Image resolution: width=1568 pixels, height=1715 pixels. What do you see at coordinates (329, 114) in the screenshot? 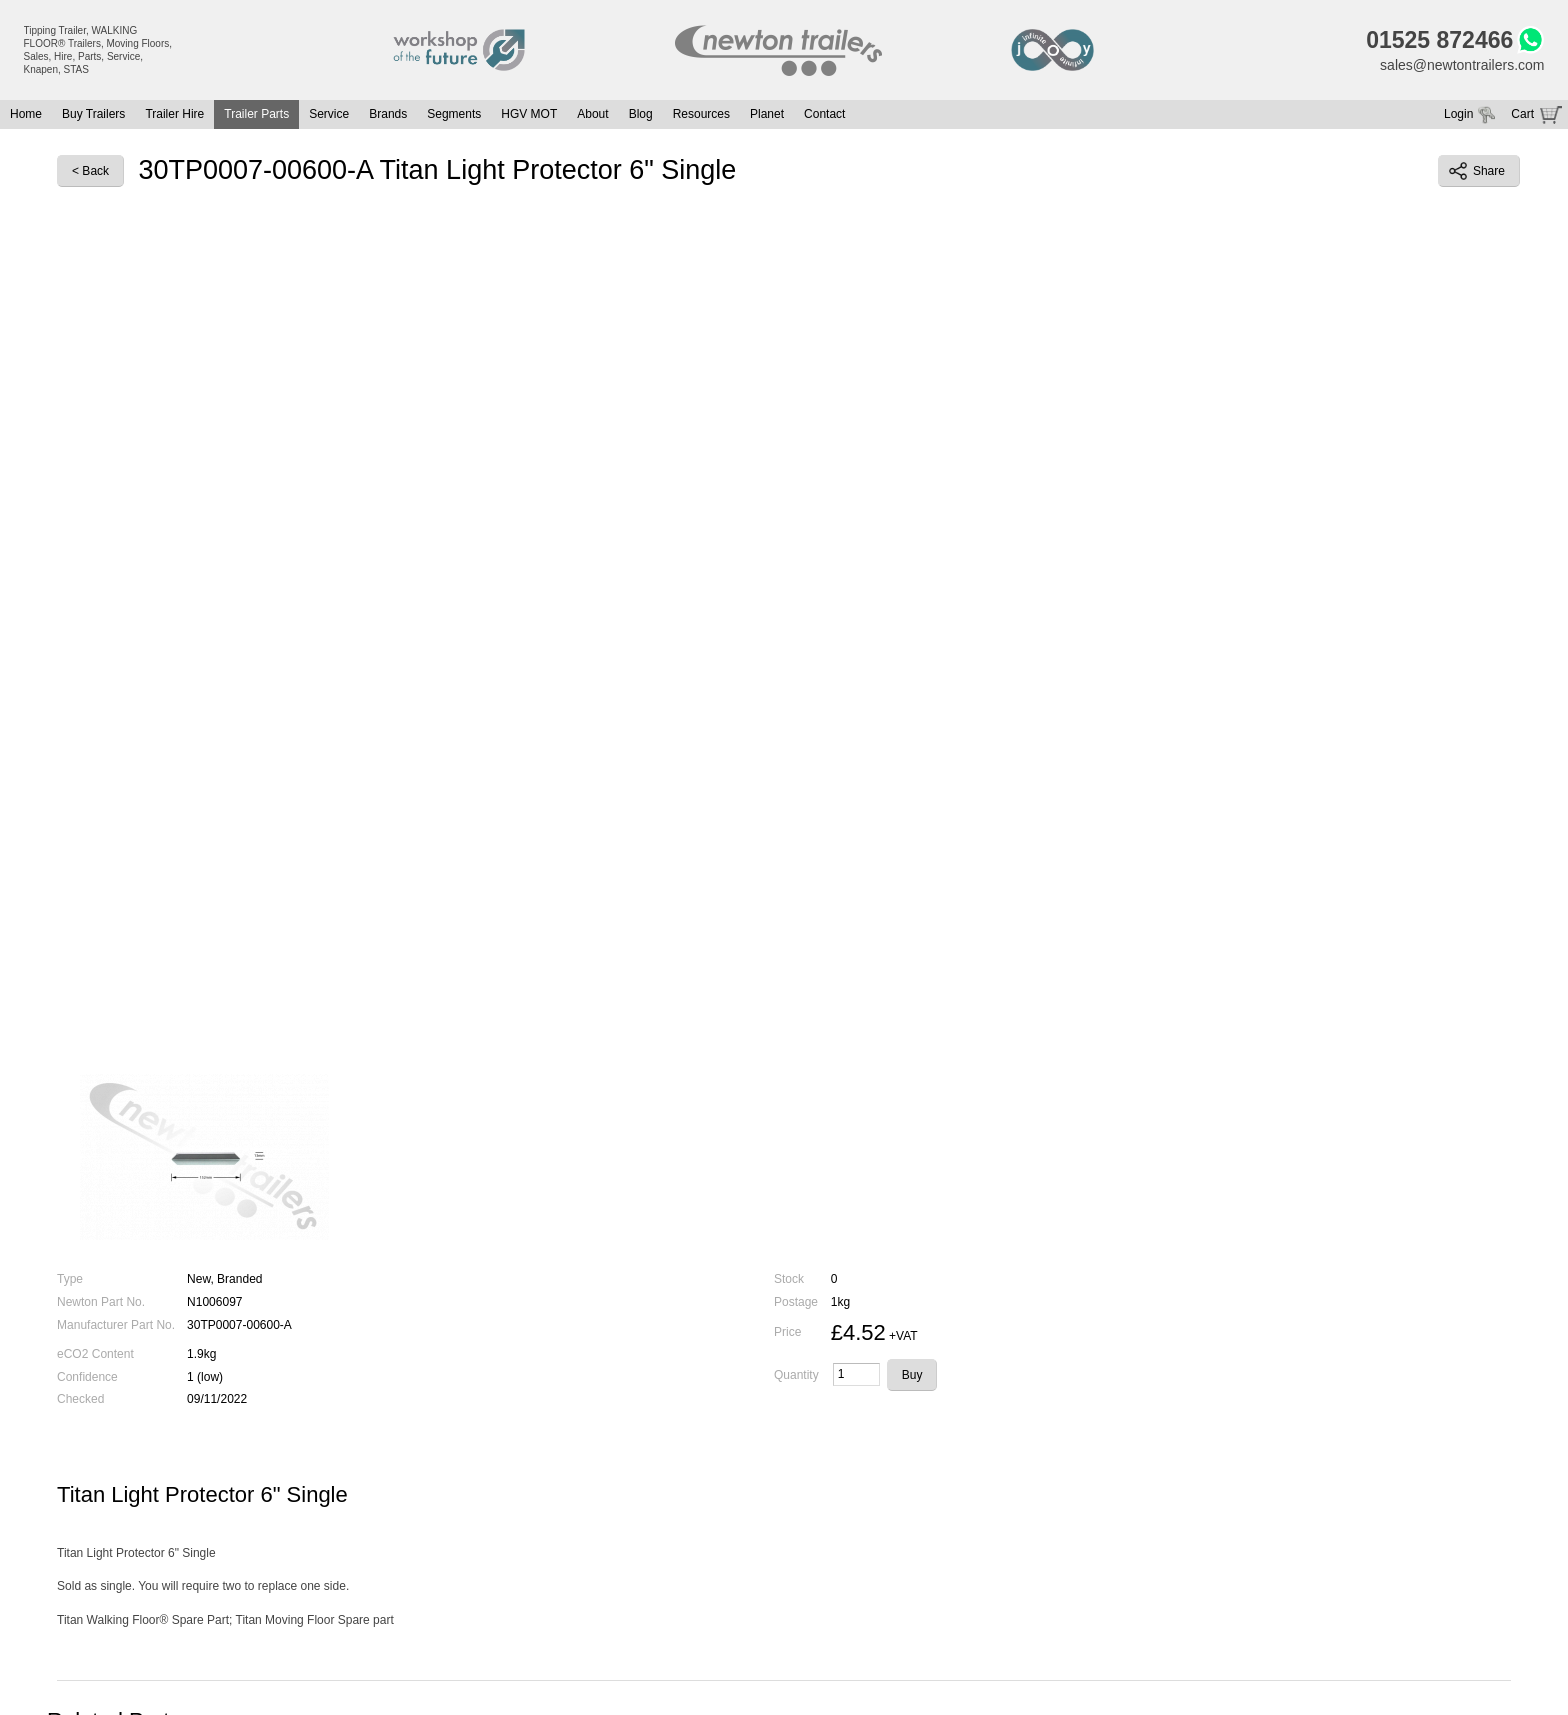
I see `Service` at bounding box center [329, 114].